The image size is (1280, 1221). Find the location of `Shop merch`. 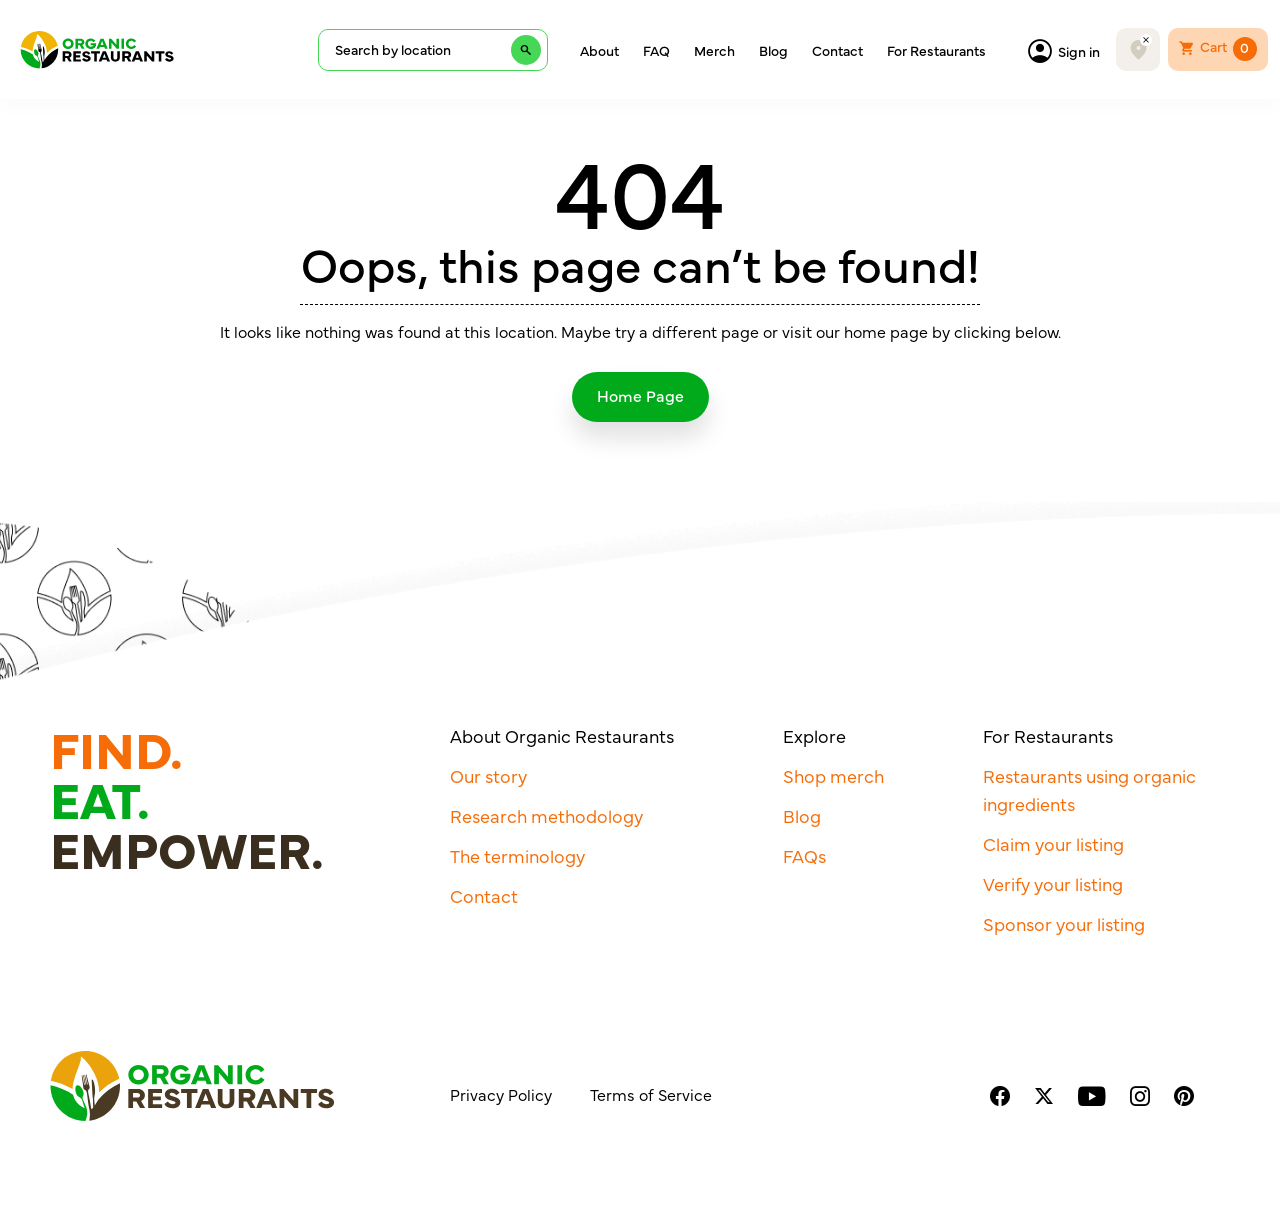

Shop merch is located at coordinates (833, 775).